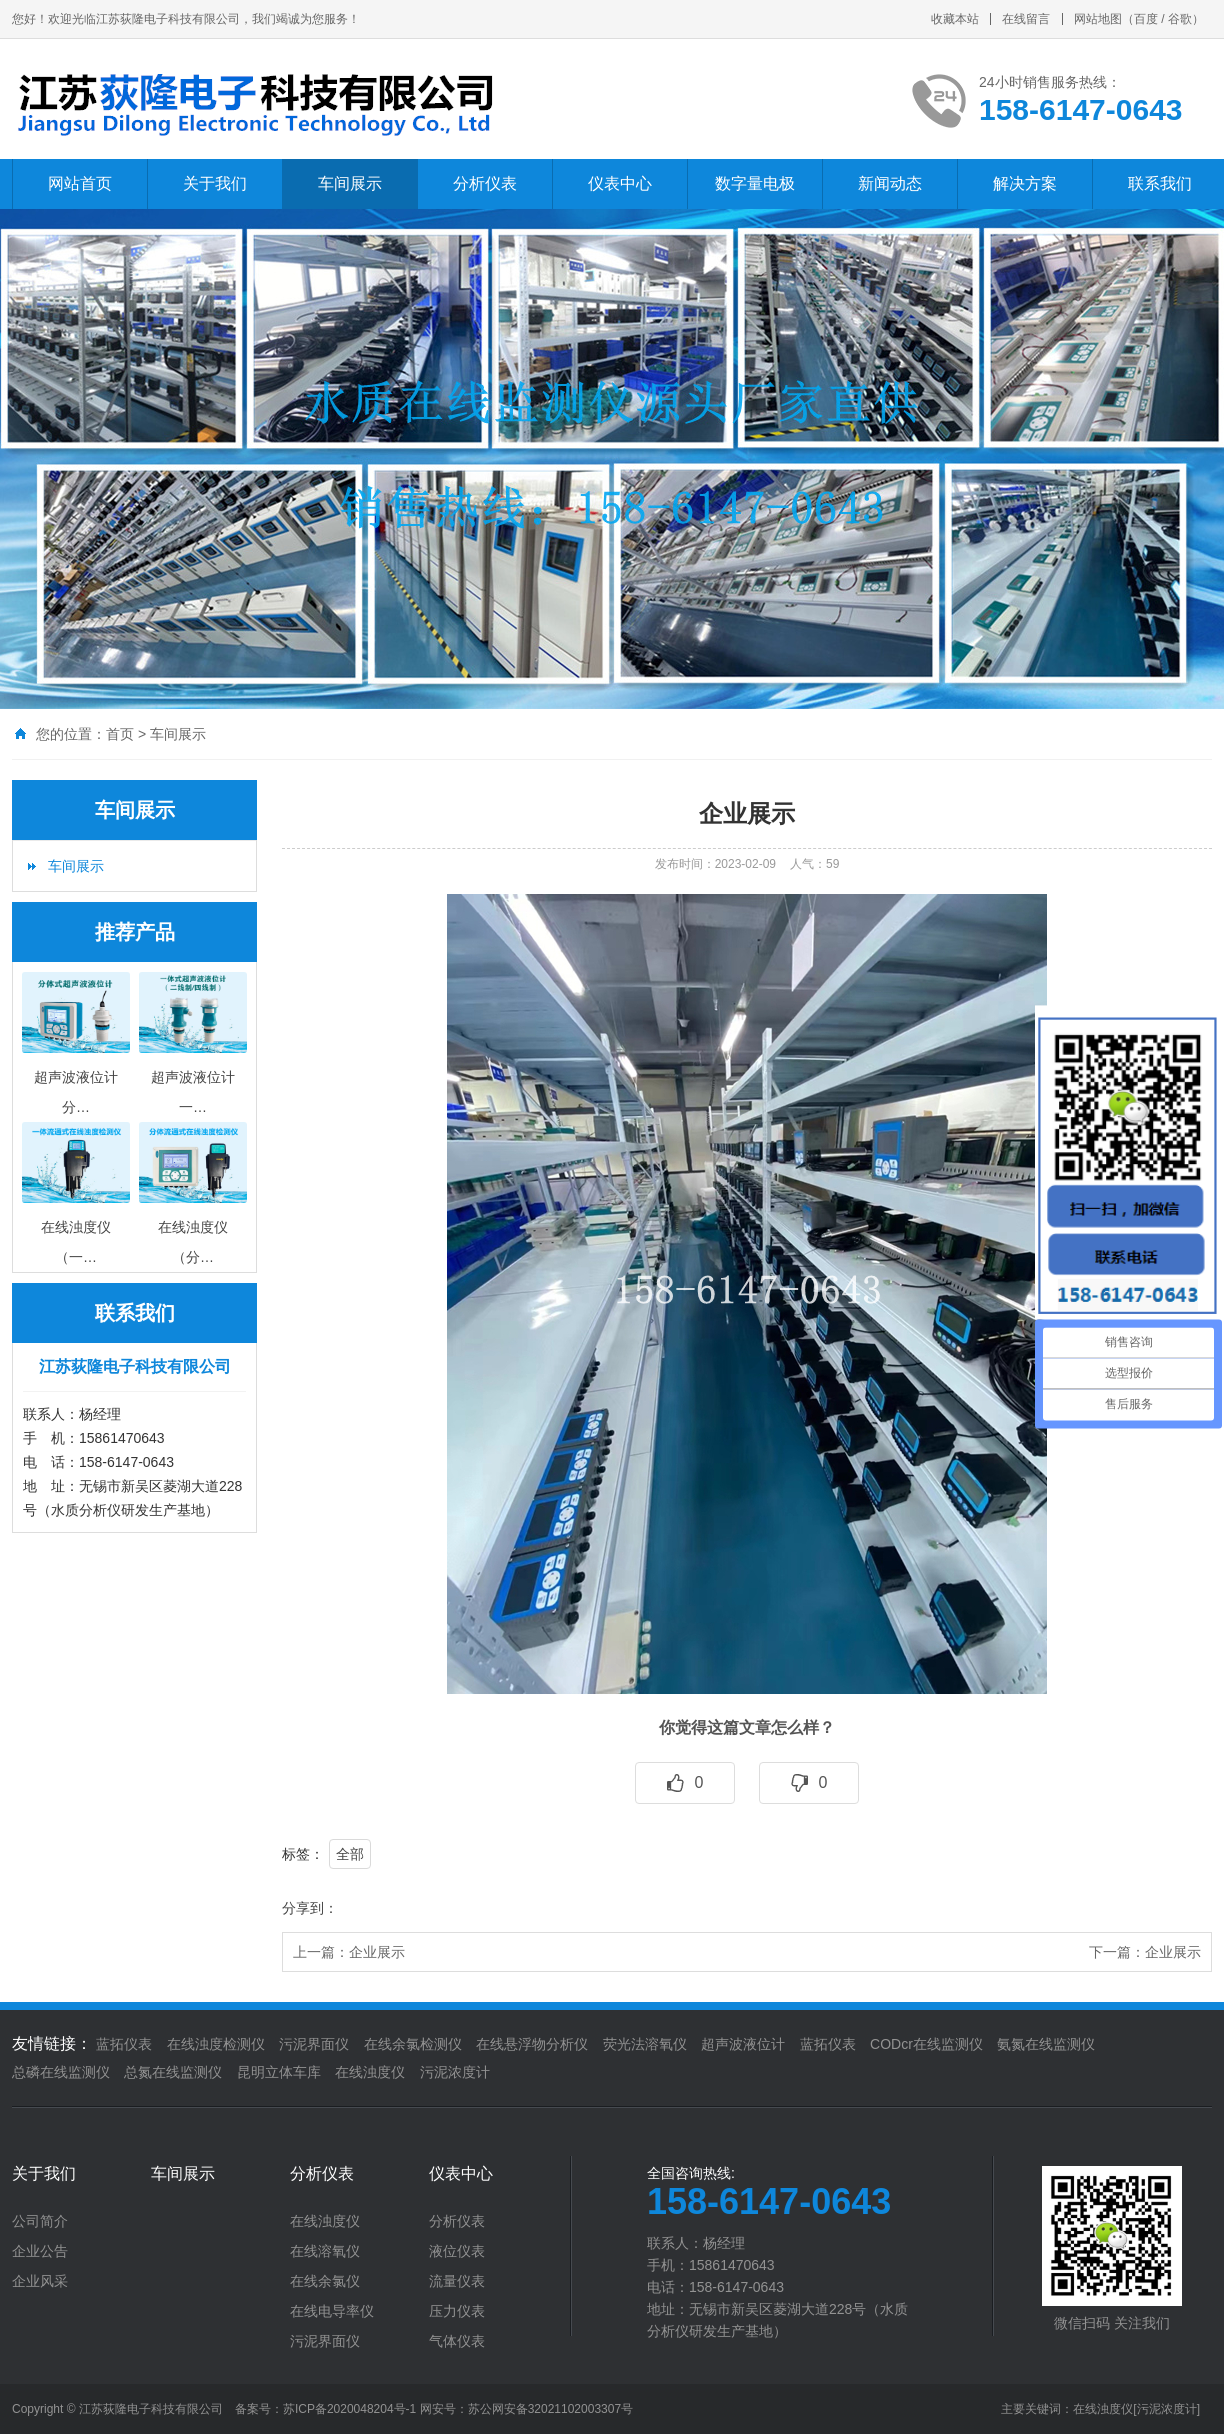  I want to click on 分析仪表, so click(485, 183).